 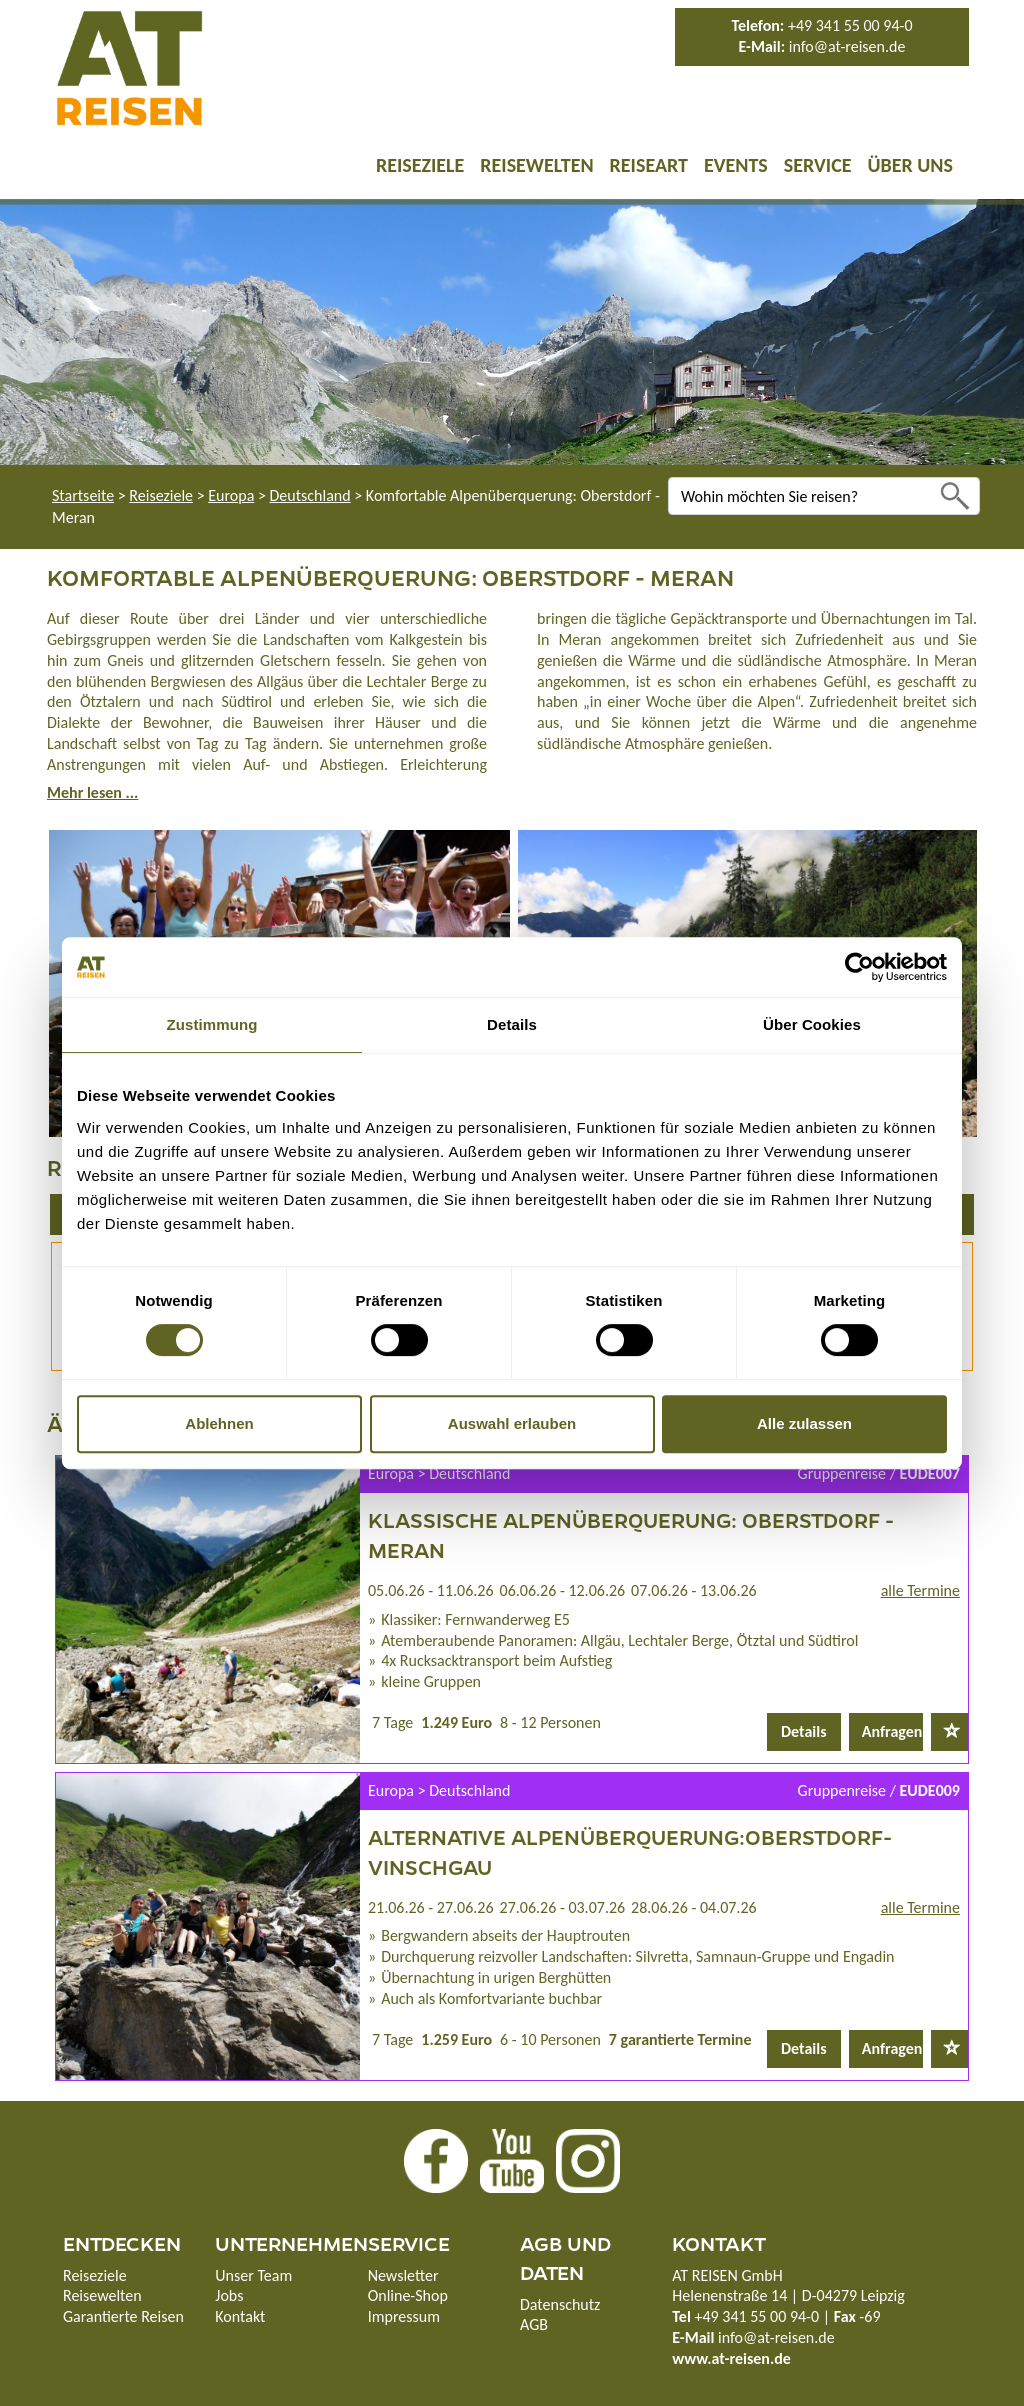 What do you see at coordinates (812, 1024) in the screenshot?
I see `Über Cookies [tab]` at bounding box center [812, 1024].